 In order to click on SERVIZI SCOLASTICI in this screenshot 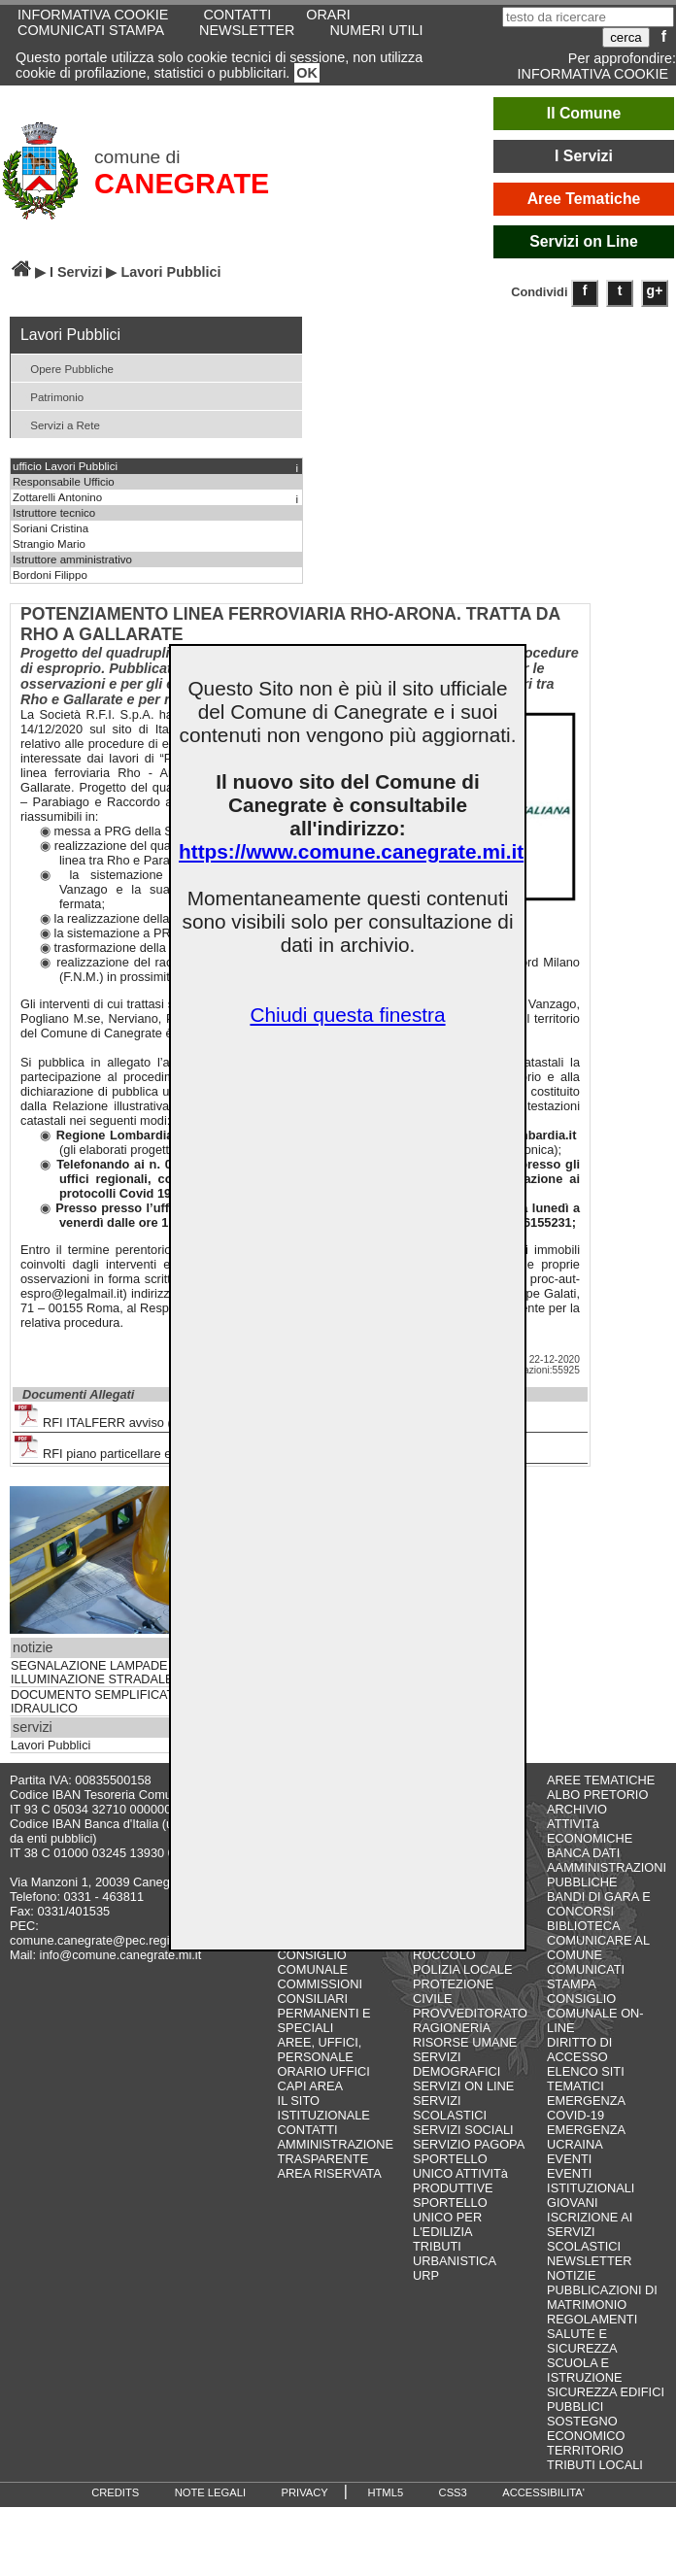, I will do `click(450, 2107)`.